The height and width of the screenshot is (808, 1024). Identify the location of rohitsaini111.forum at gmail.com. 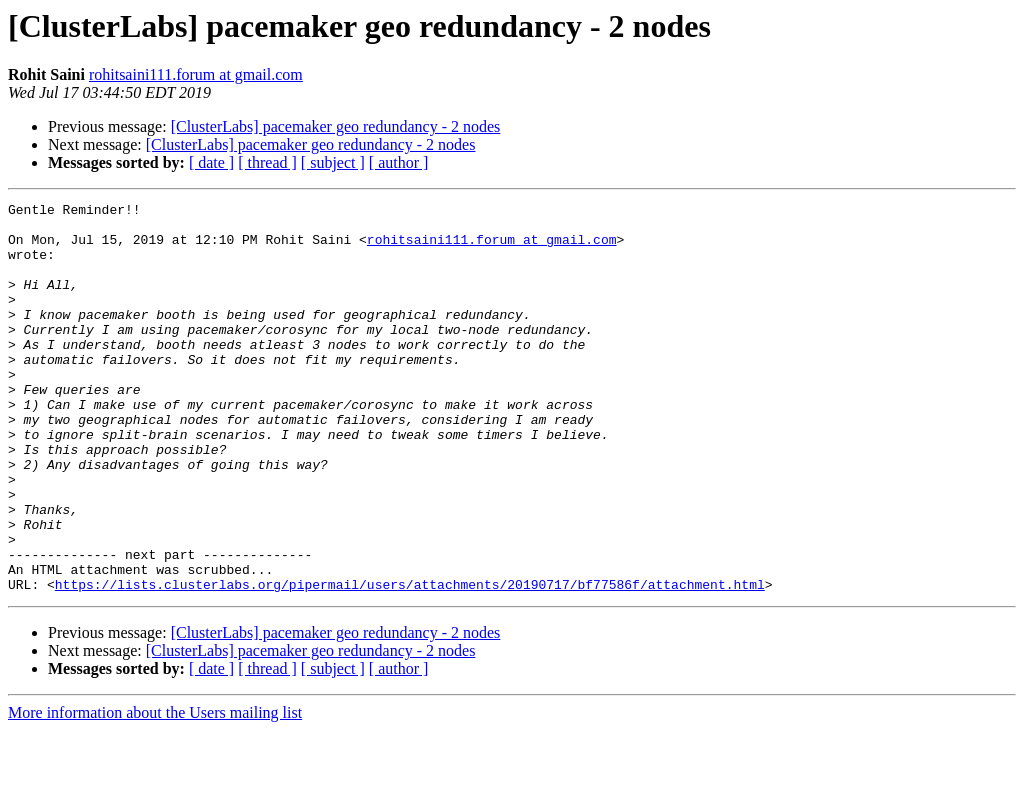
(196, 74).